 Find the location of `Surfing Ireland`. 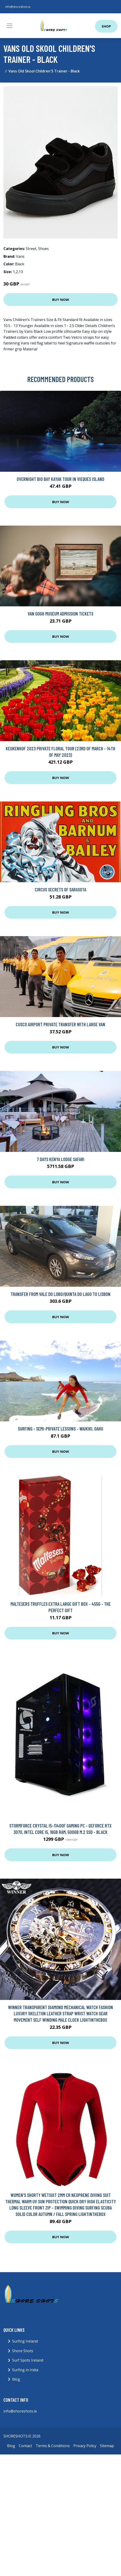

Surfing Ireland is located at coordinates (25, 2341).